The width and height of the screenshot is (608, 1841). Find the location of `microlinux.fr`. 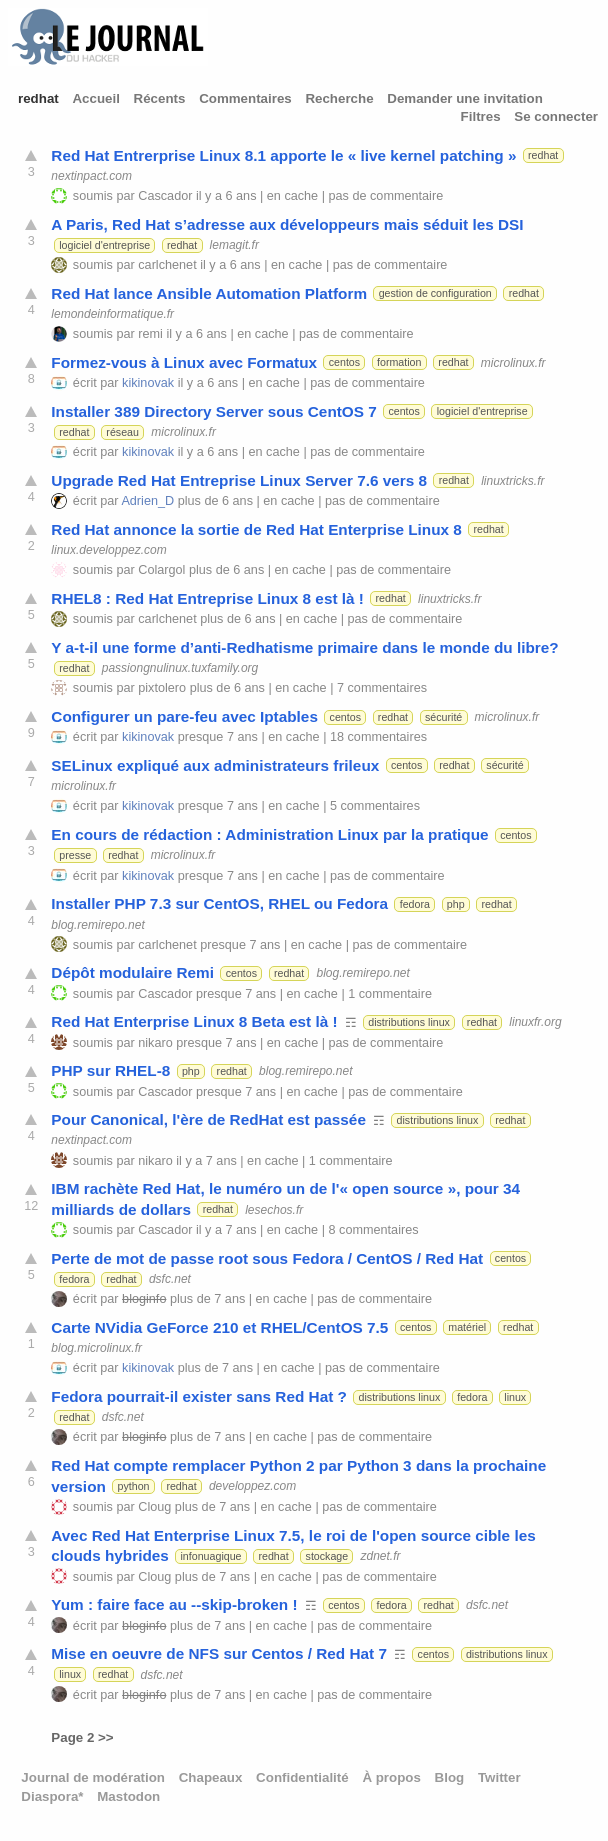

microlinux.fr is located at coordinates (513, 362).